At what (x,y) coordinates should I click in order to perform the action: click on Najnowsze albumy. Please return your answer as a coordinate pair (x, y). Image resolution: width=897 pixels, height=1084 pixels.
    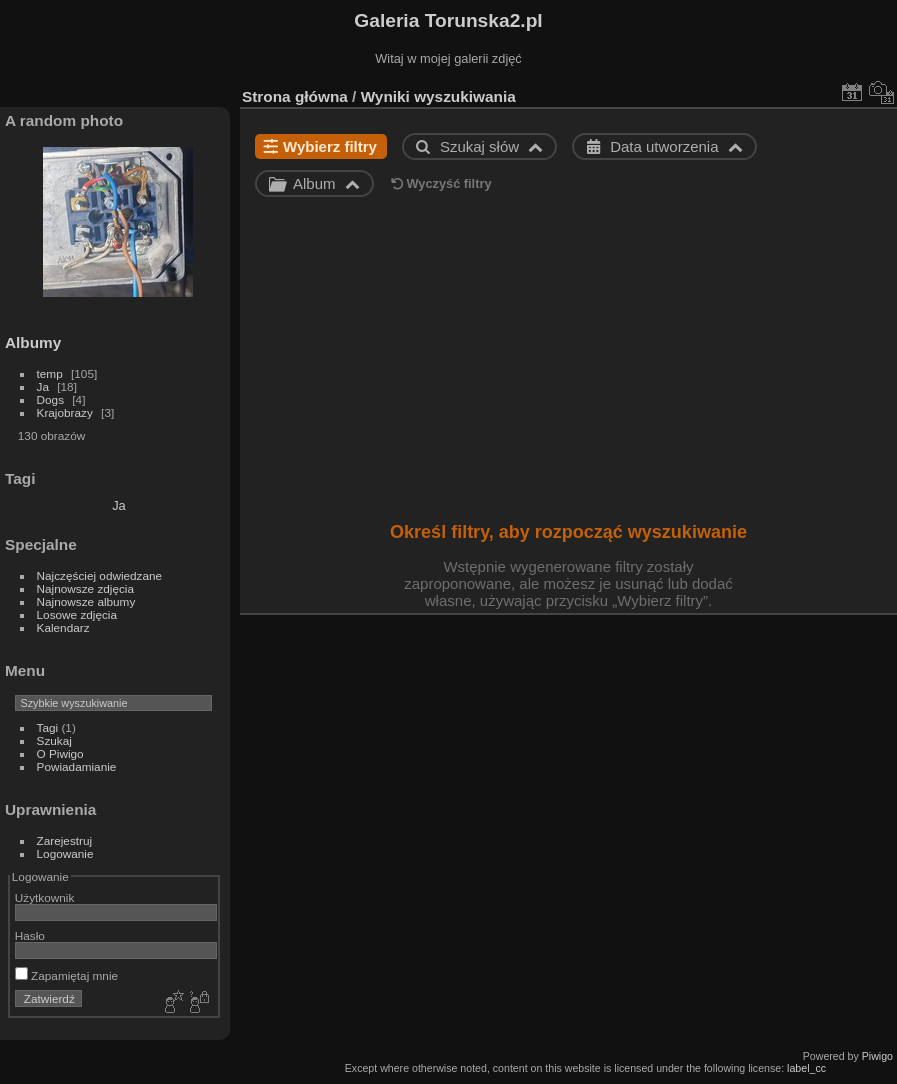
    Looking at the image, I should click on (86, 601).